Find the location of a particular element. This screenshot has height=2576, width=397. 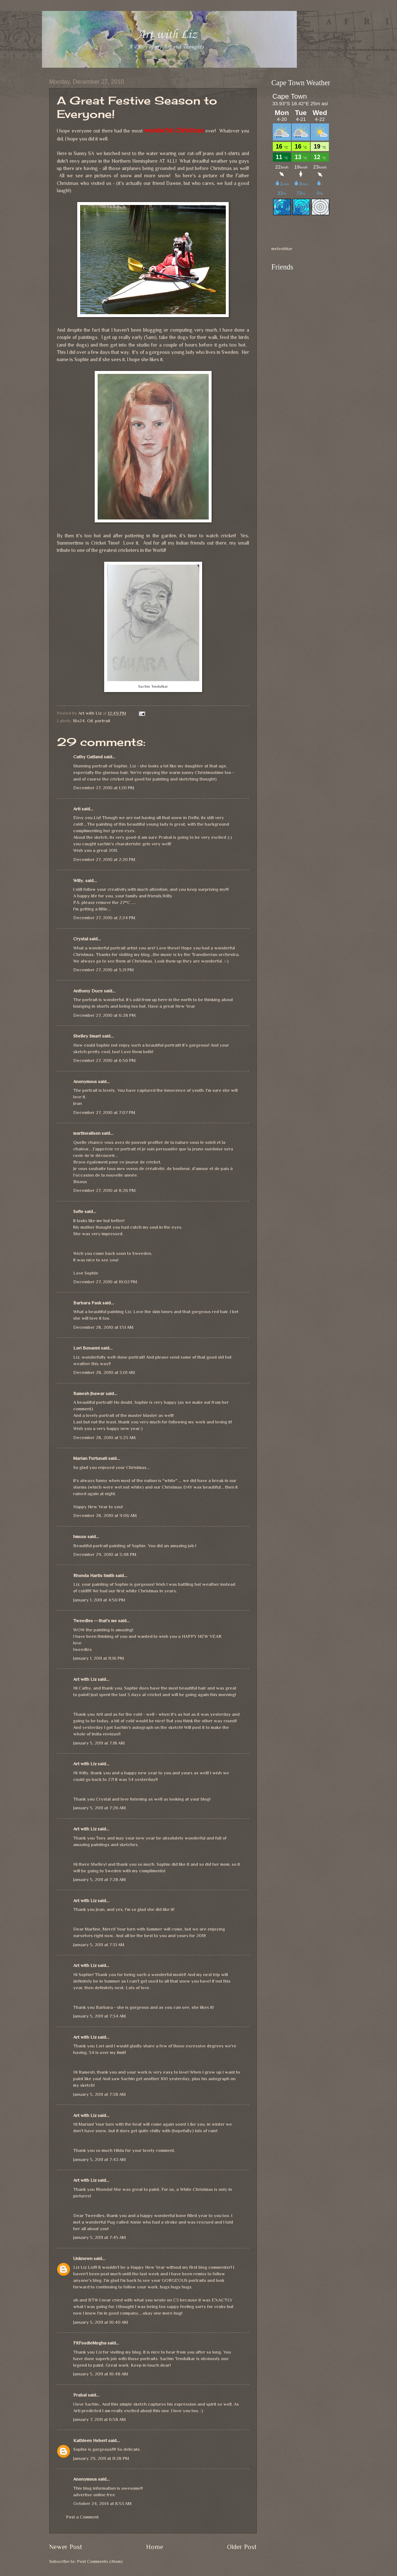

Post Comments (Atom) is located at coordinates (100, 2561).